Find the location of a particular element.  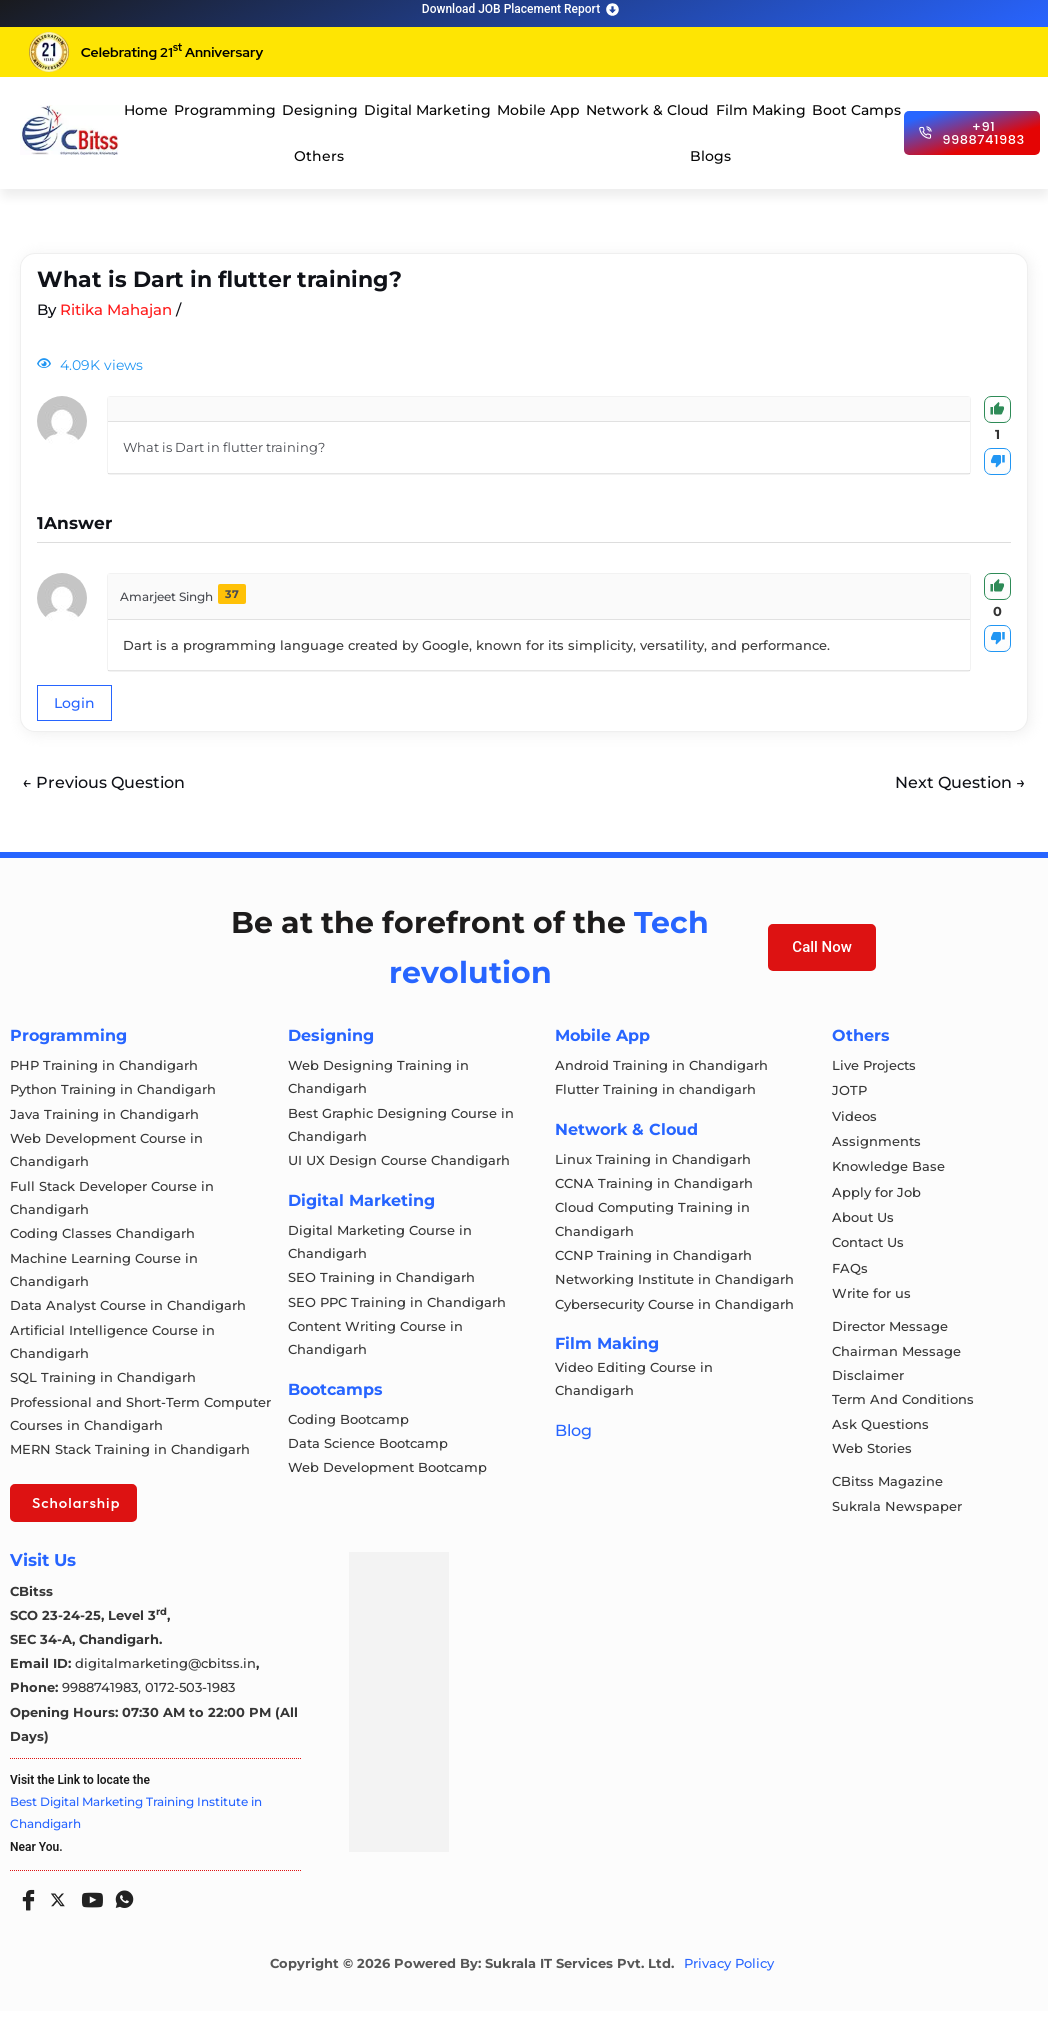

Mobile App is located at coordinates (538, 110).